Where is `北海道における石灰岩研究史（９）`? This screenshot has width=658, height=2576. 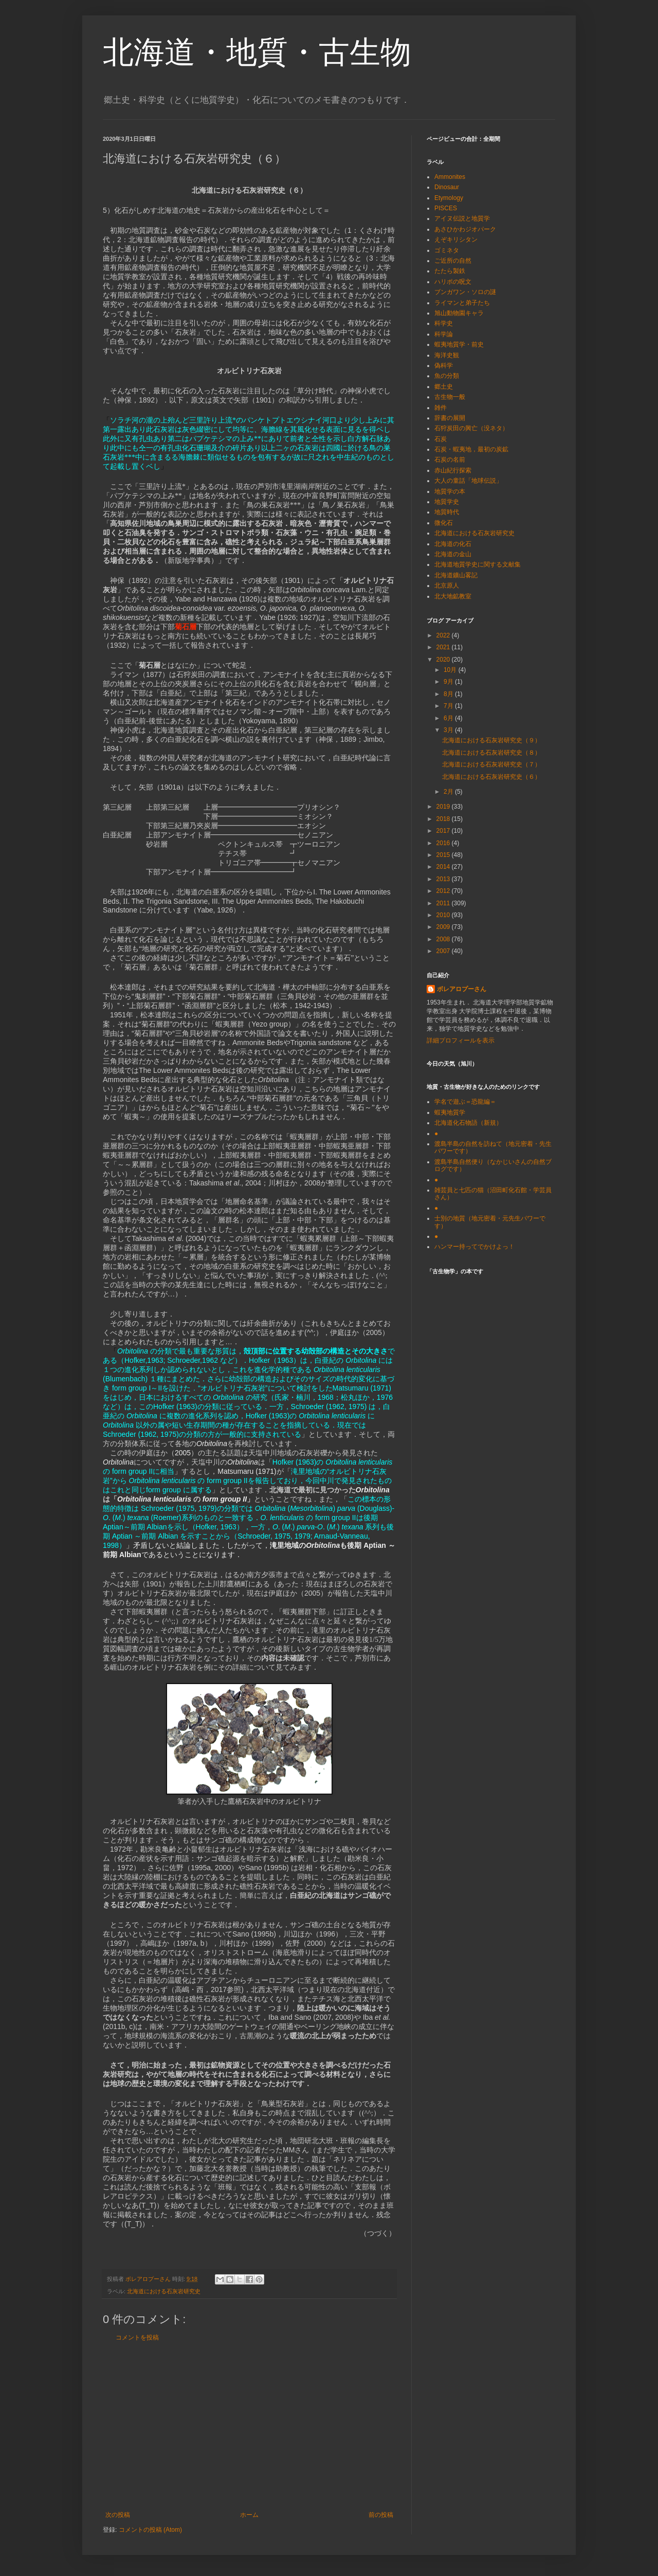 北海道における石灰岩研究史（９） is located at coordinates (491, 740).